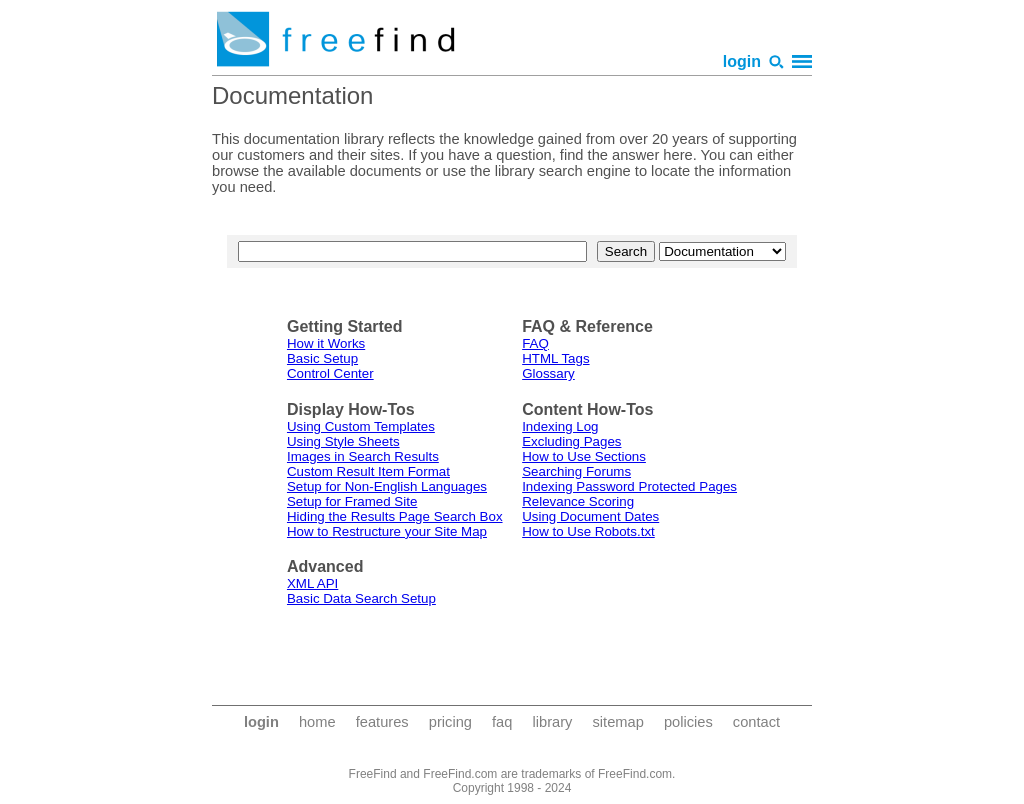  I want to click on Relevance Scoring, so click(578, 501).